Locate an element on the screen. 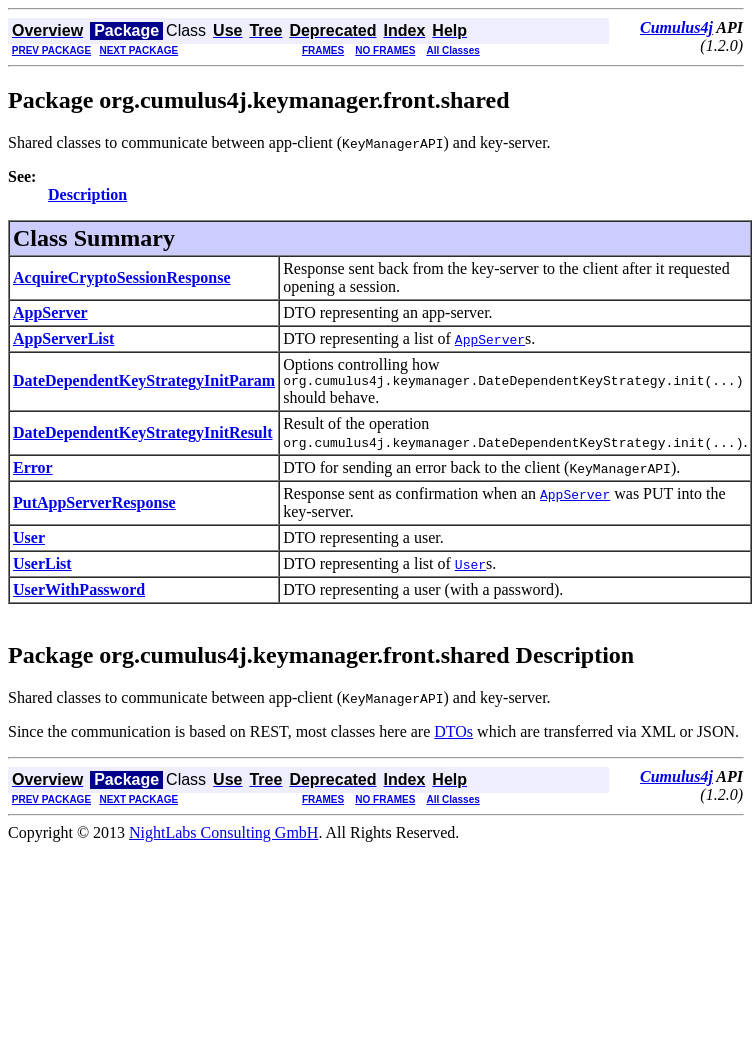 Image resolution: width=752 pixels, height=1058 pixels. AppServerList is located at coordinates (63, 338).